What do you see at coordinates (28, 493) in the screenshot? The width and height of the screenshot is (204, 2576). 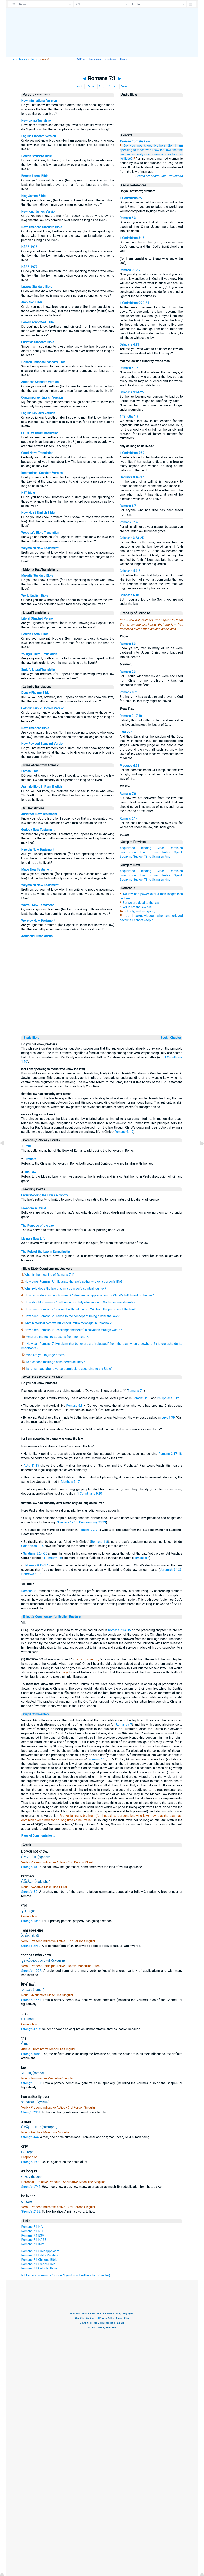 I see `NET Bible` at bounding box center [28, 493].